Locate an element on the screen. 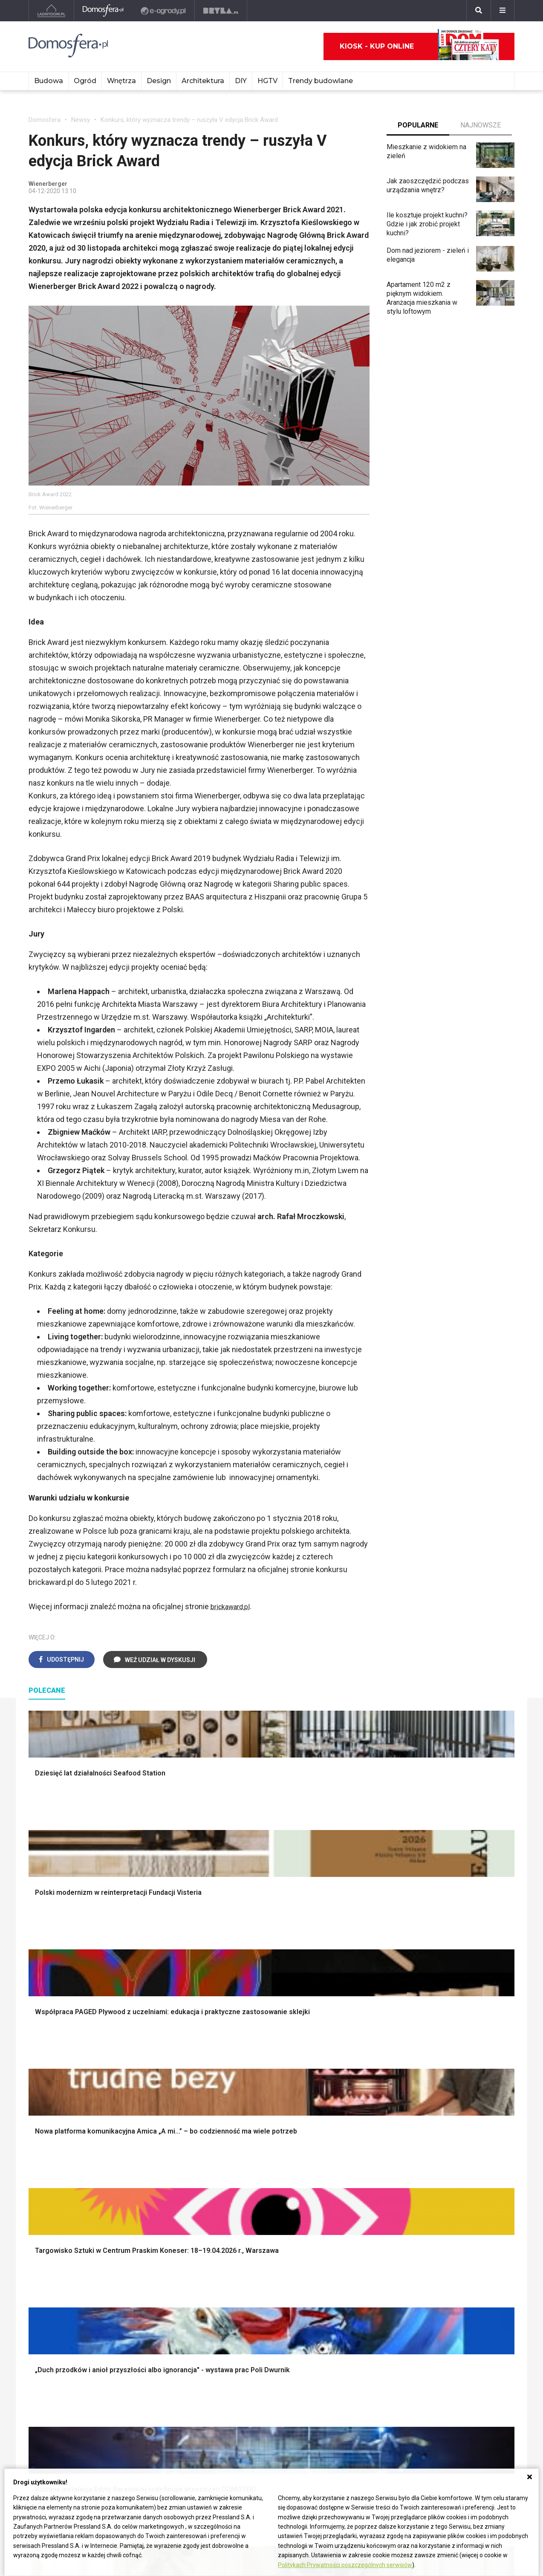  [Domosfera] is located at coordinates (103, 10).